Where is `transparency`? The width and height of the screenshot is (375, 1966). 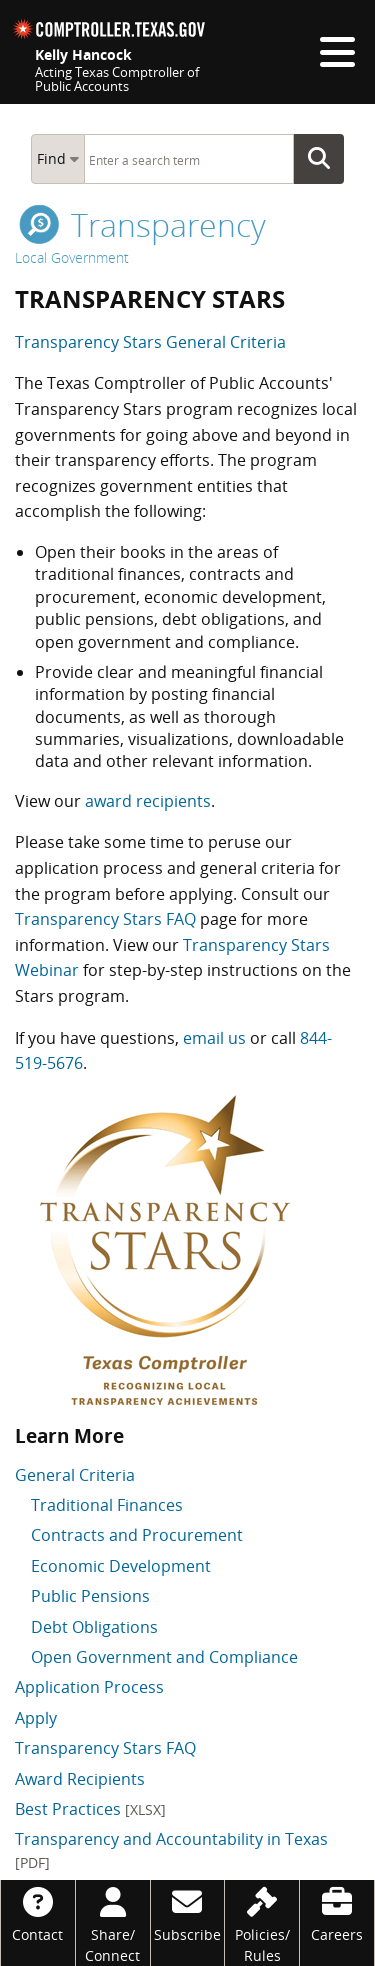
transparency is located at coordinates (142, 224).